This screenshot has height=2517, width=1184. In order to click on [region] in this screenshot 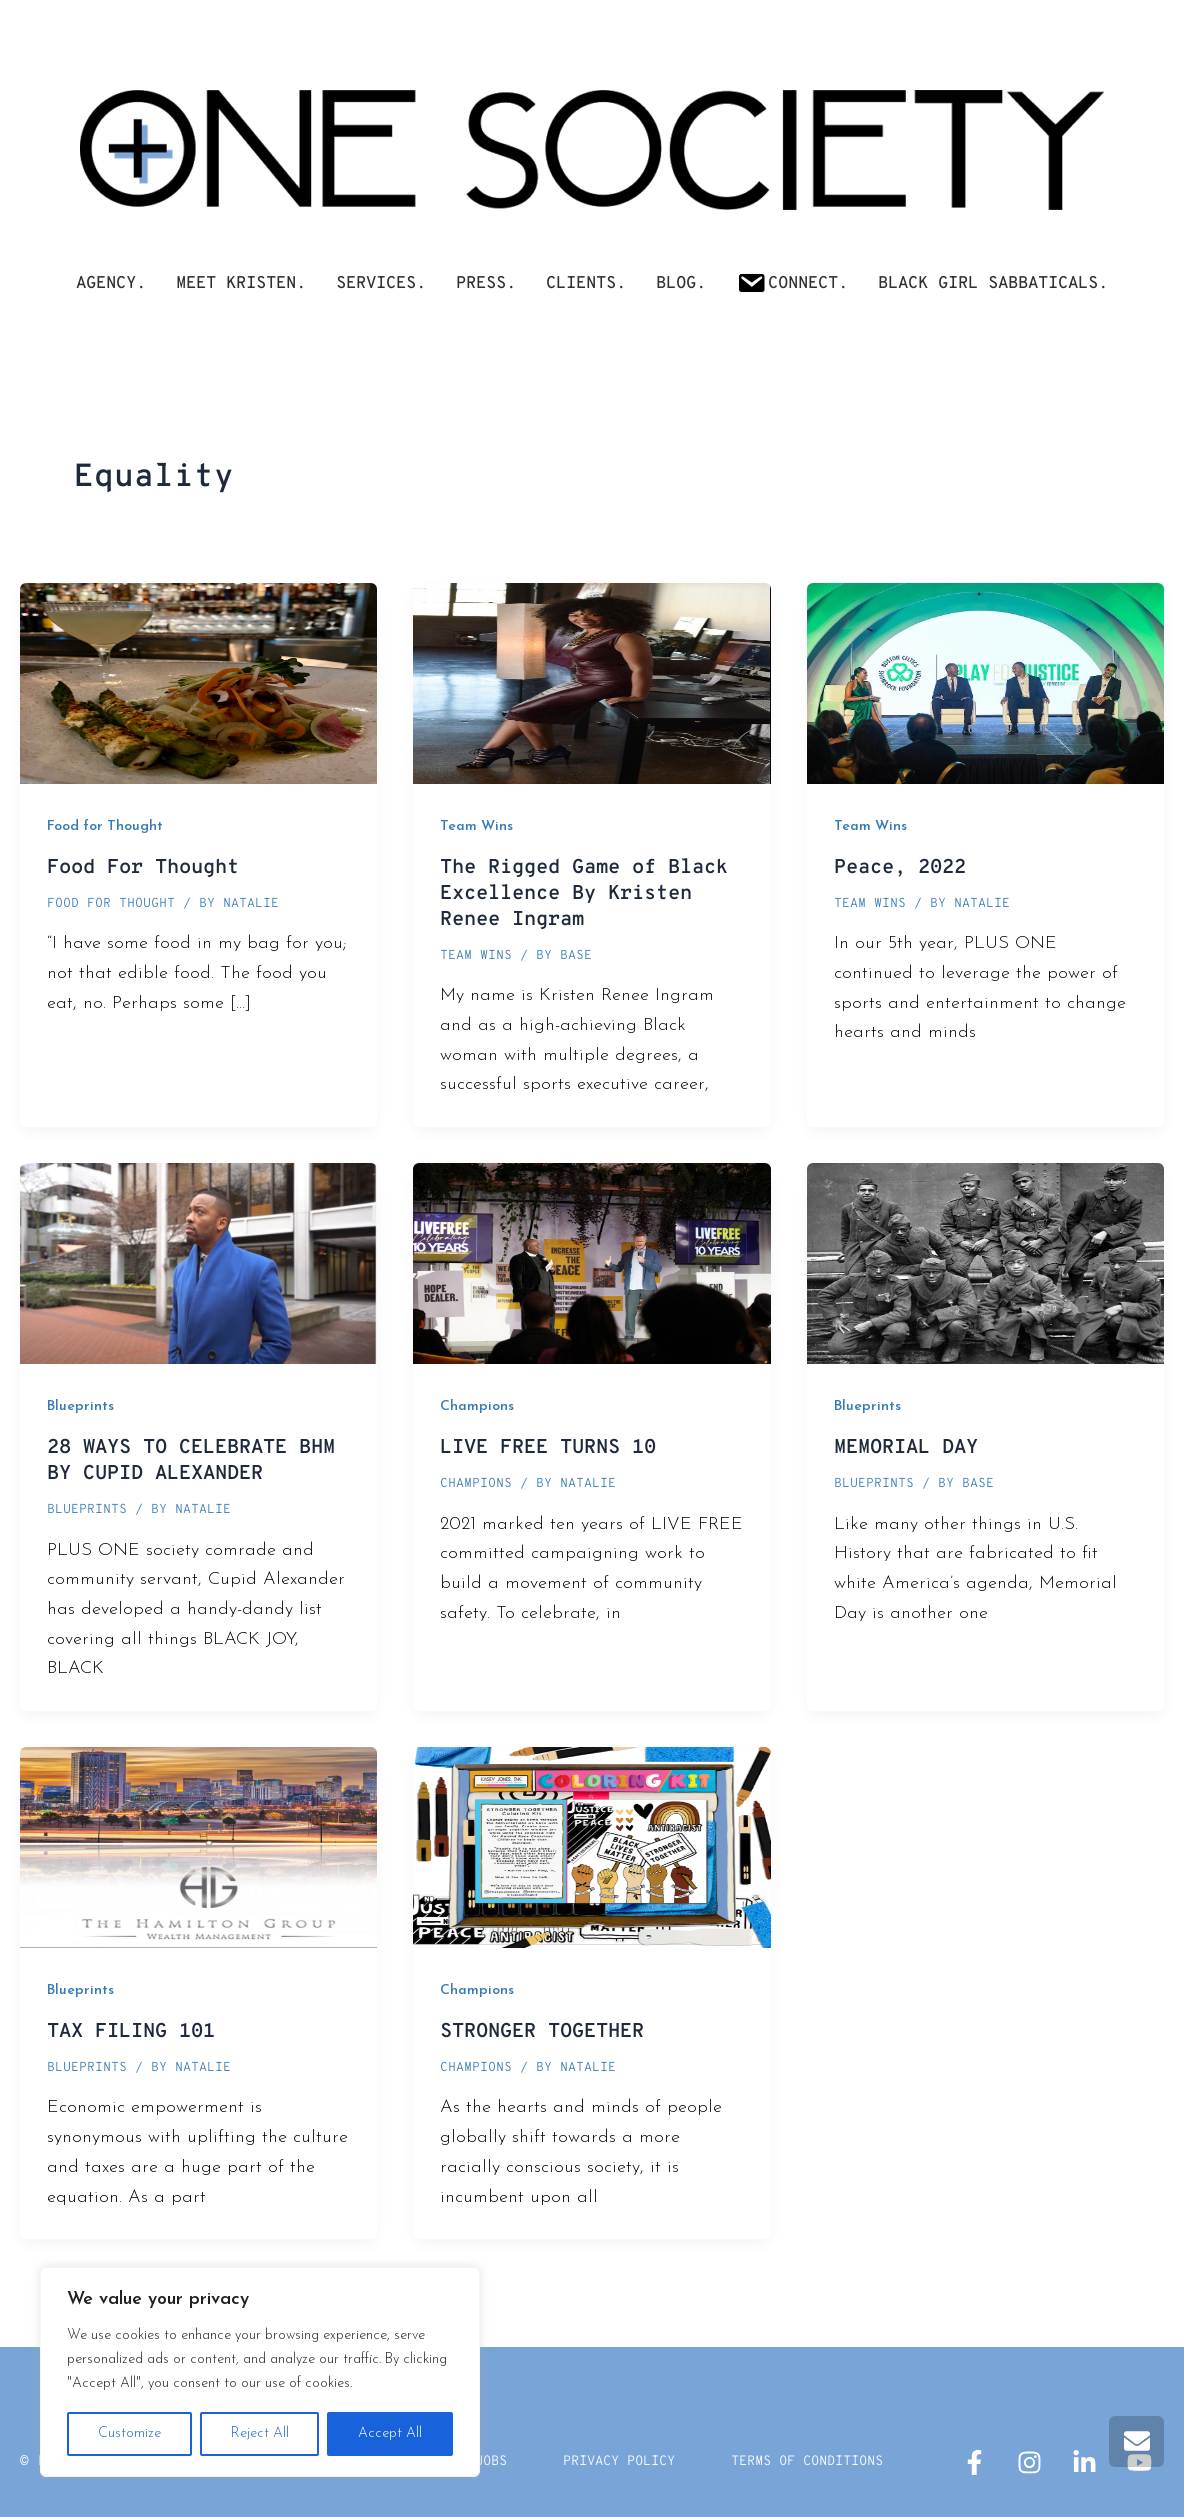, I will do `click(260, 2372)`.